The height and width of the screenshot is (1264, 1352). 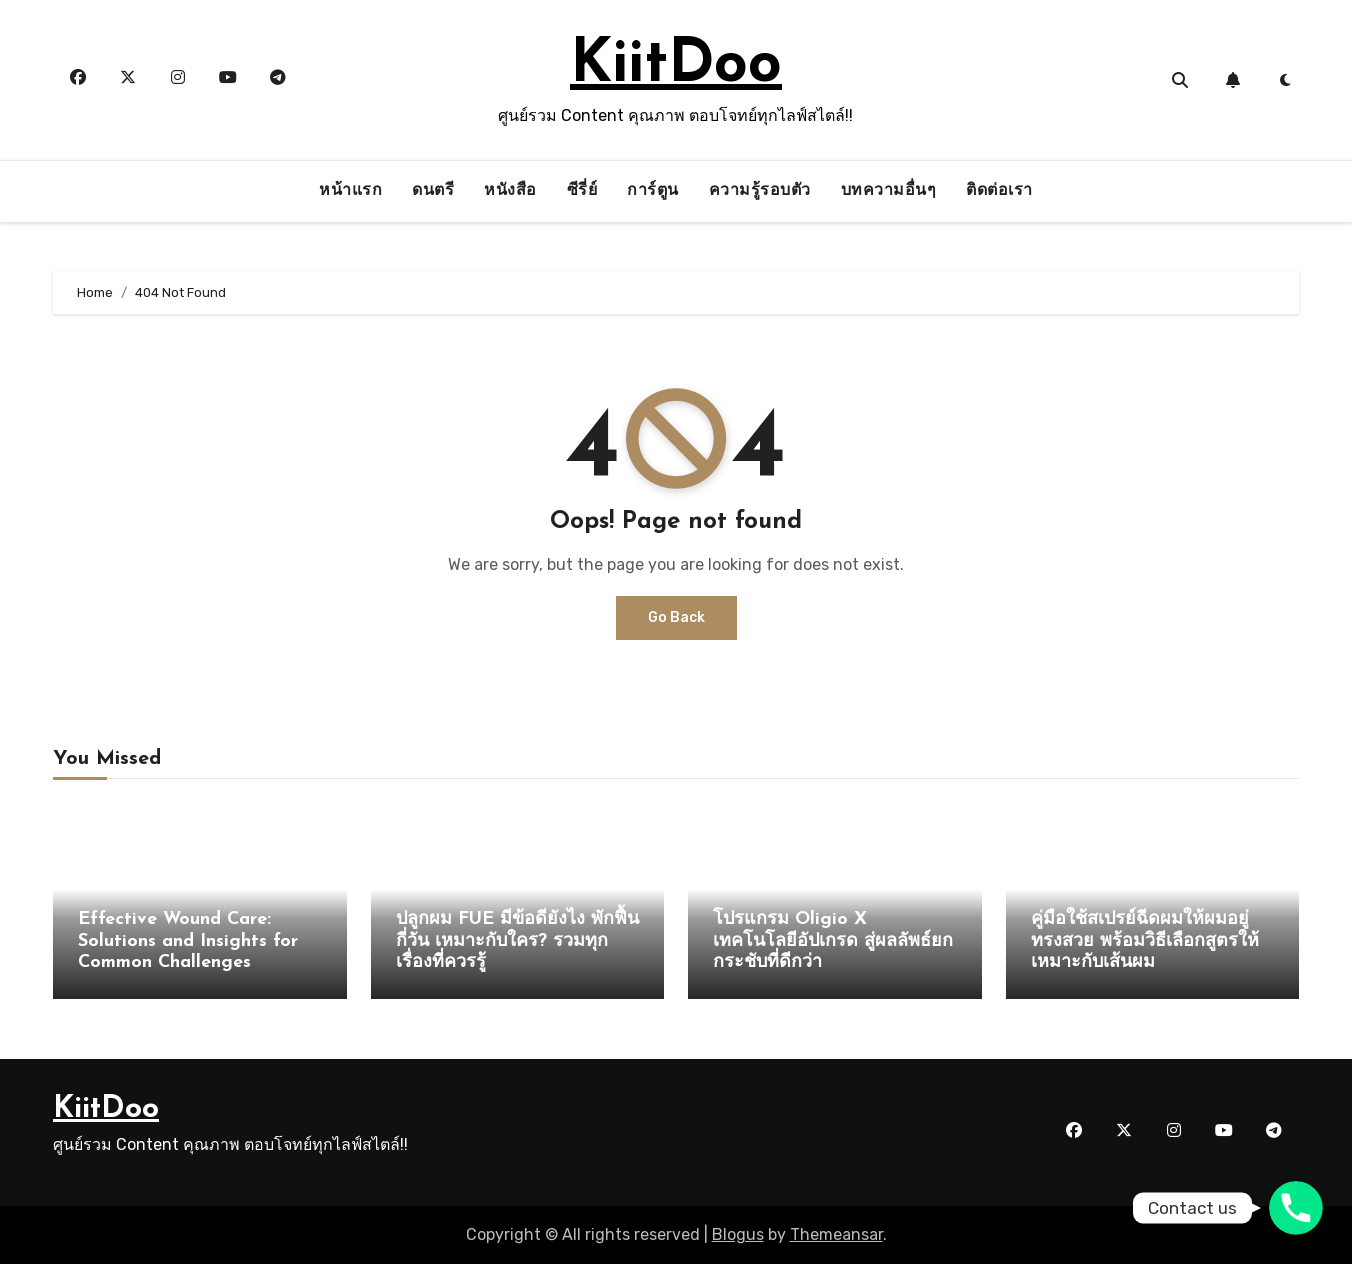 I want to click on ดนตรี, so click(x=433, y=191).